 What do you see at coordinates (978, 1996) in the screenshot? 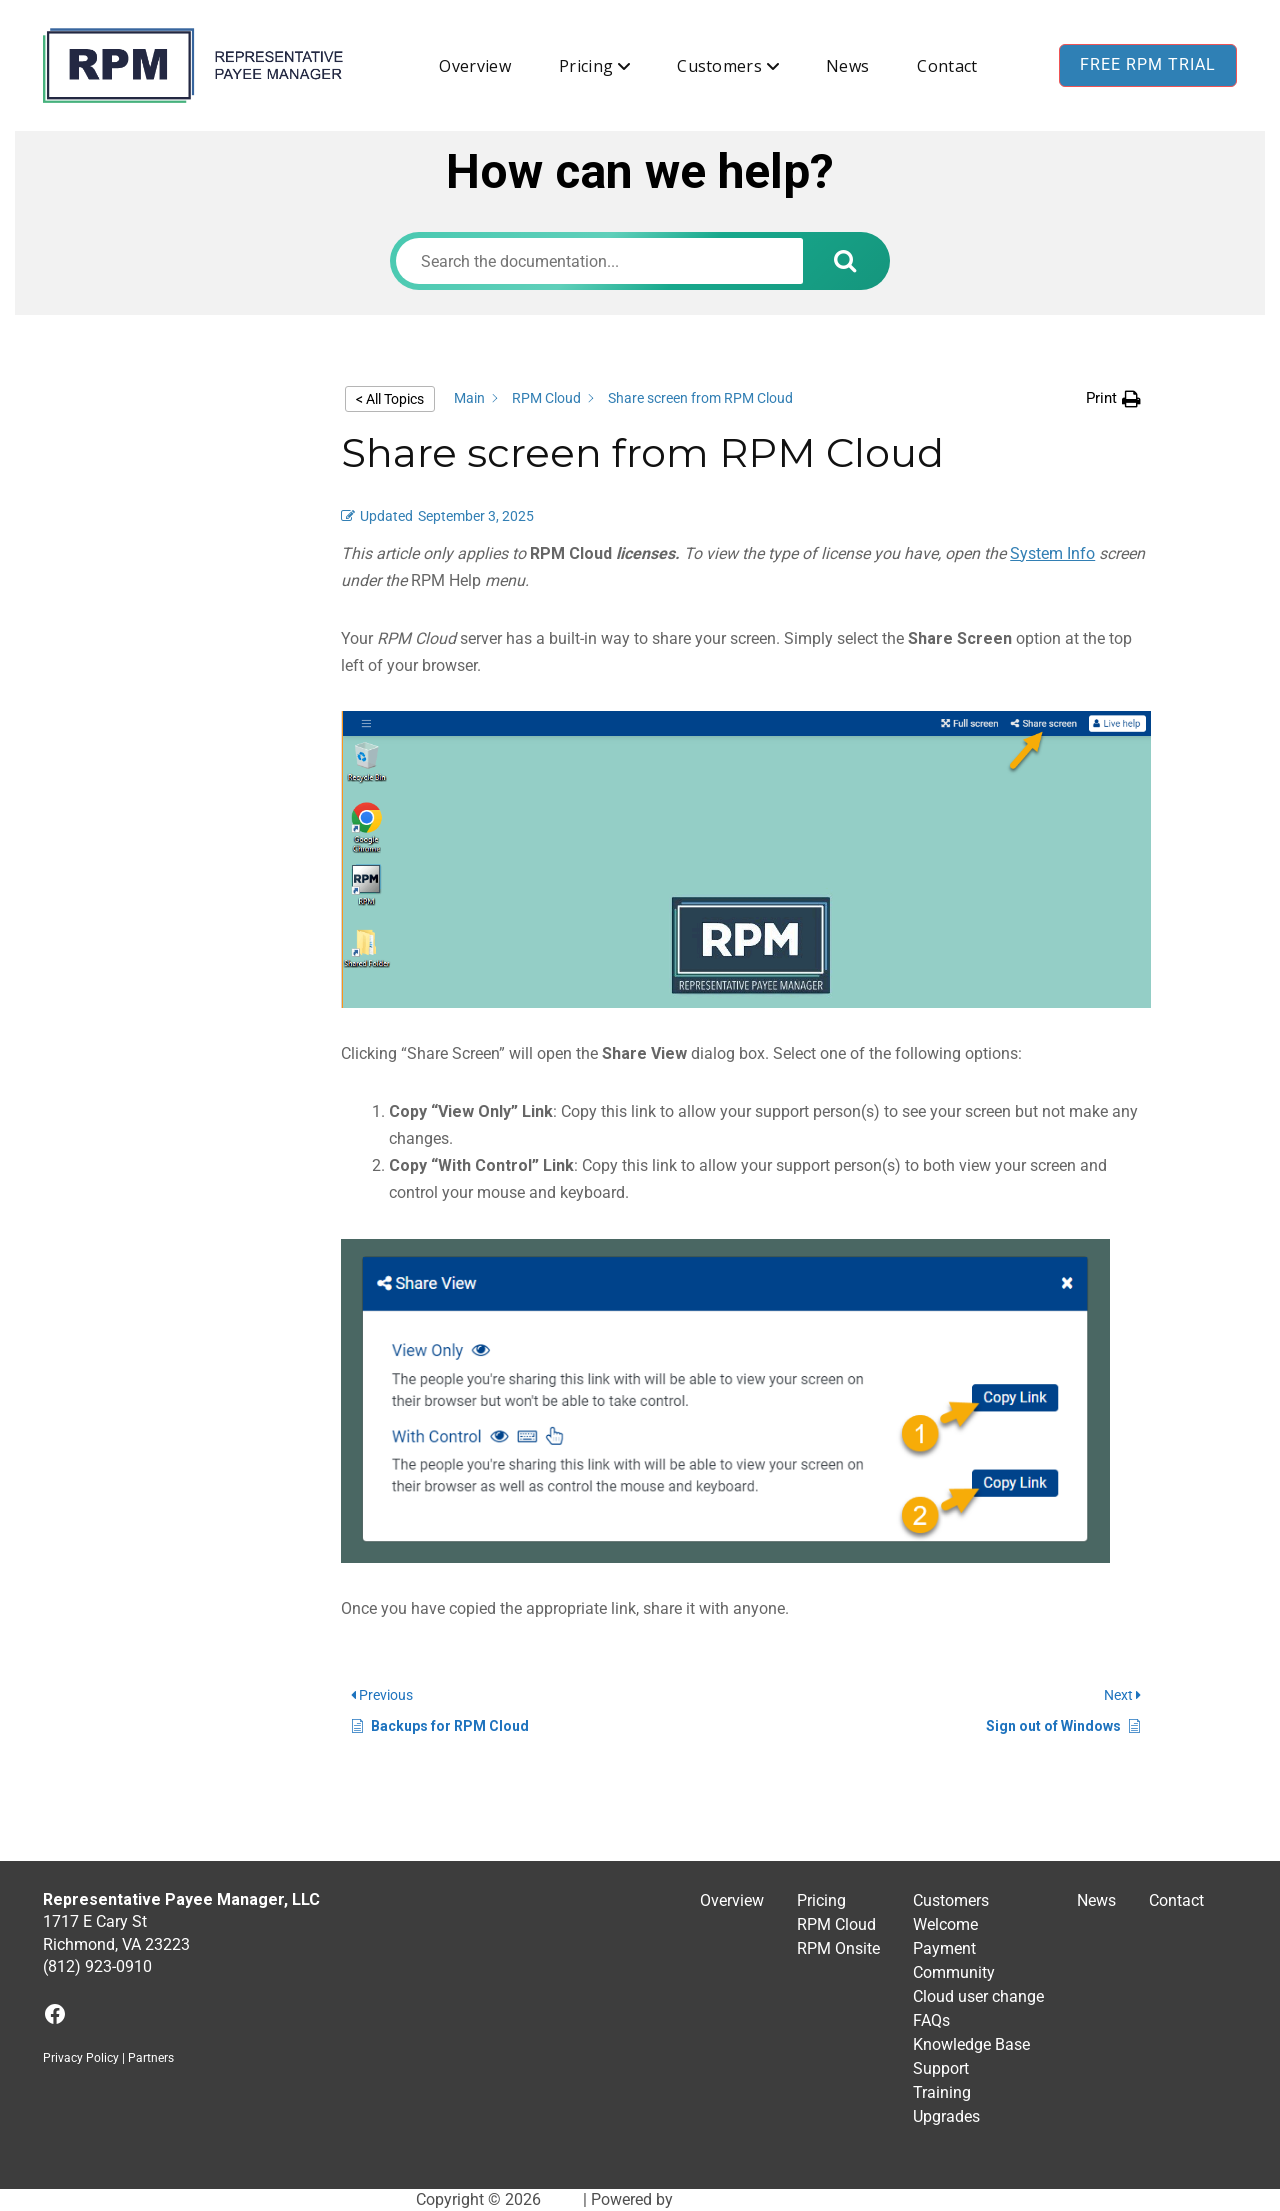
I see `Cloud user change` at bounding box center [978, 1996].